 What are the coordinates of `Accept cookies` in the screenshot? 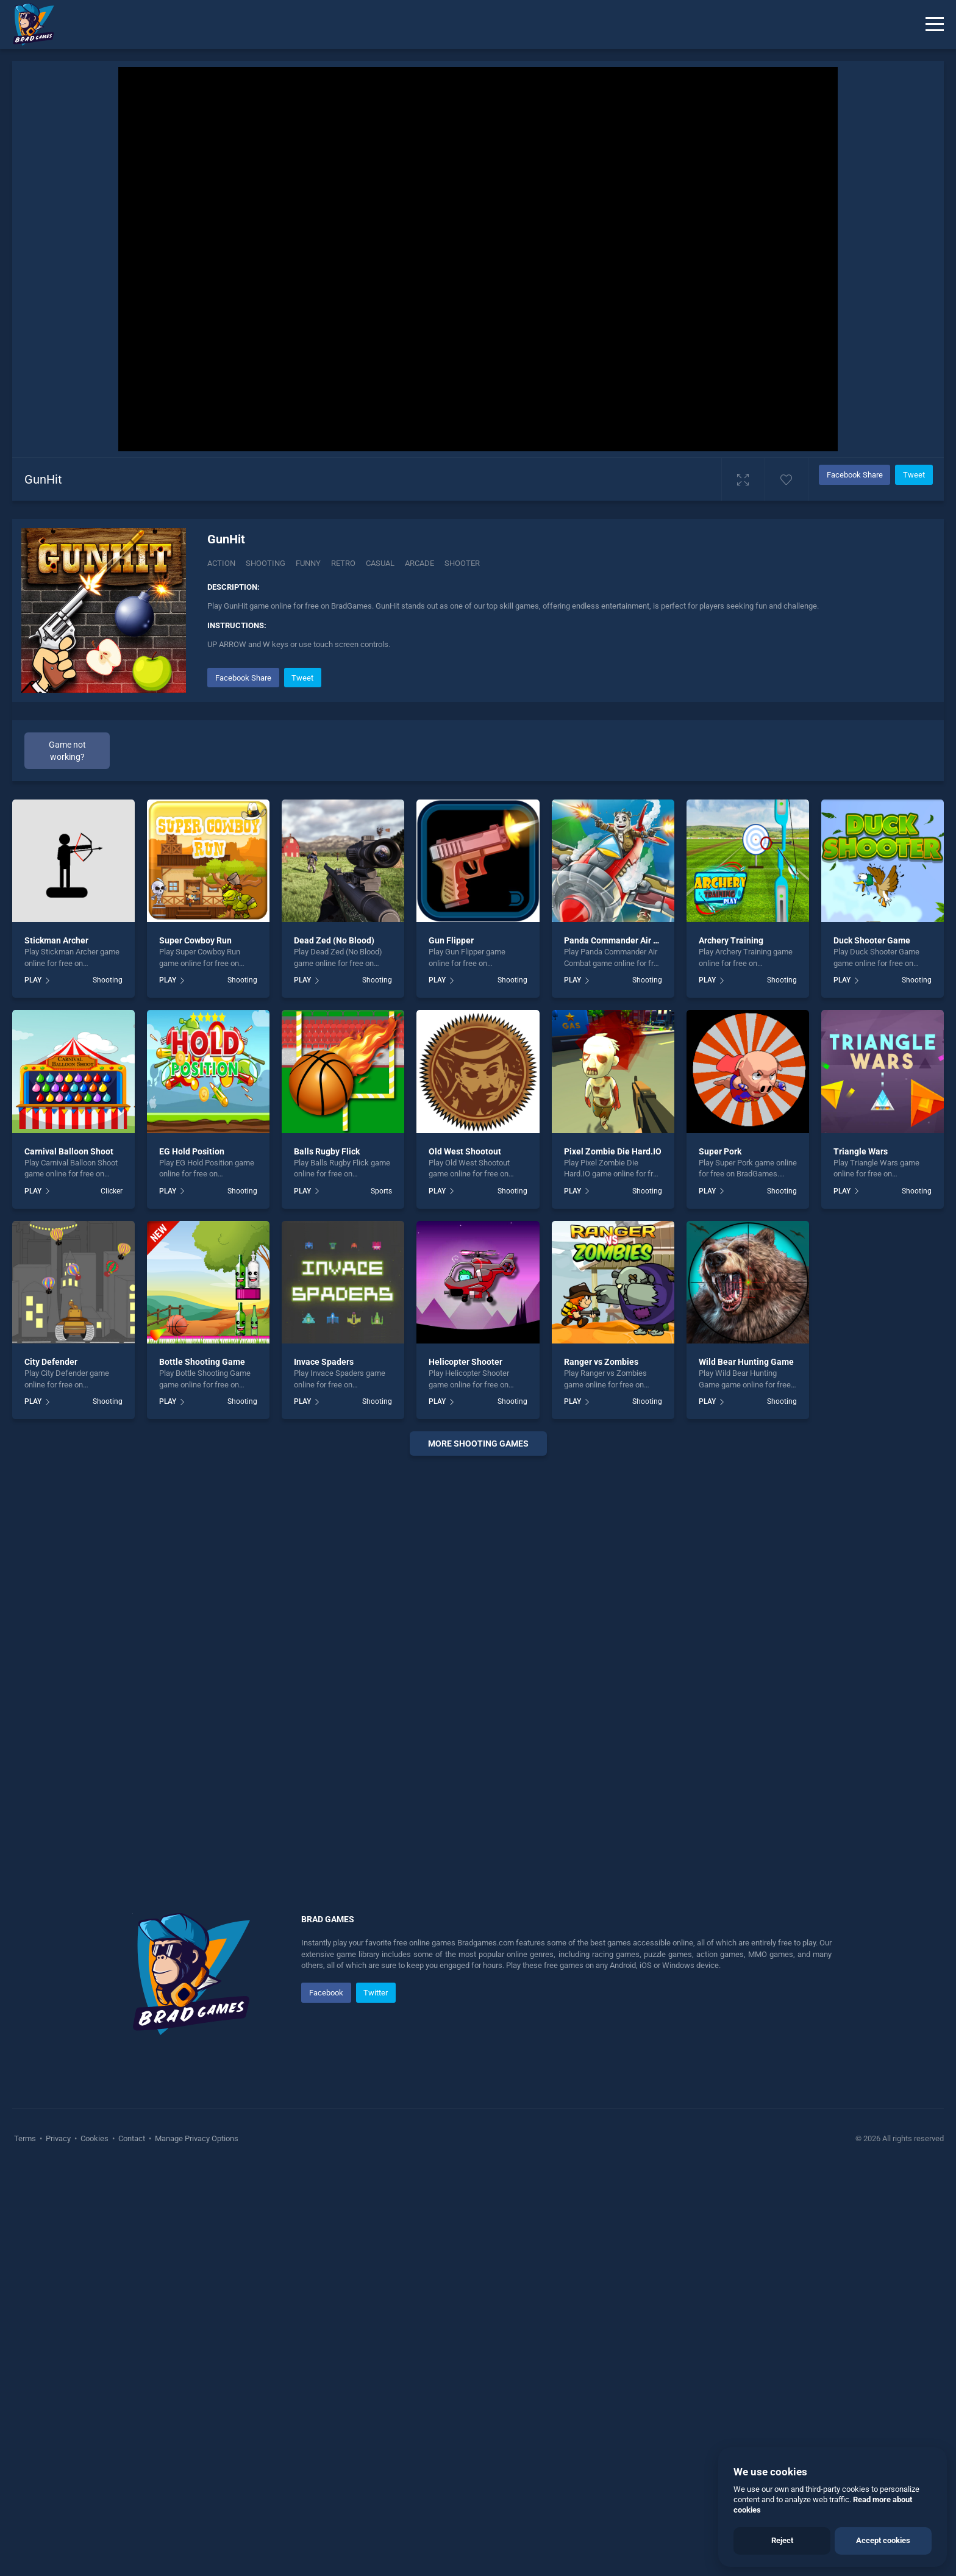 It's located at (883, 2540).